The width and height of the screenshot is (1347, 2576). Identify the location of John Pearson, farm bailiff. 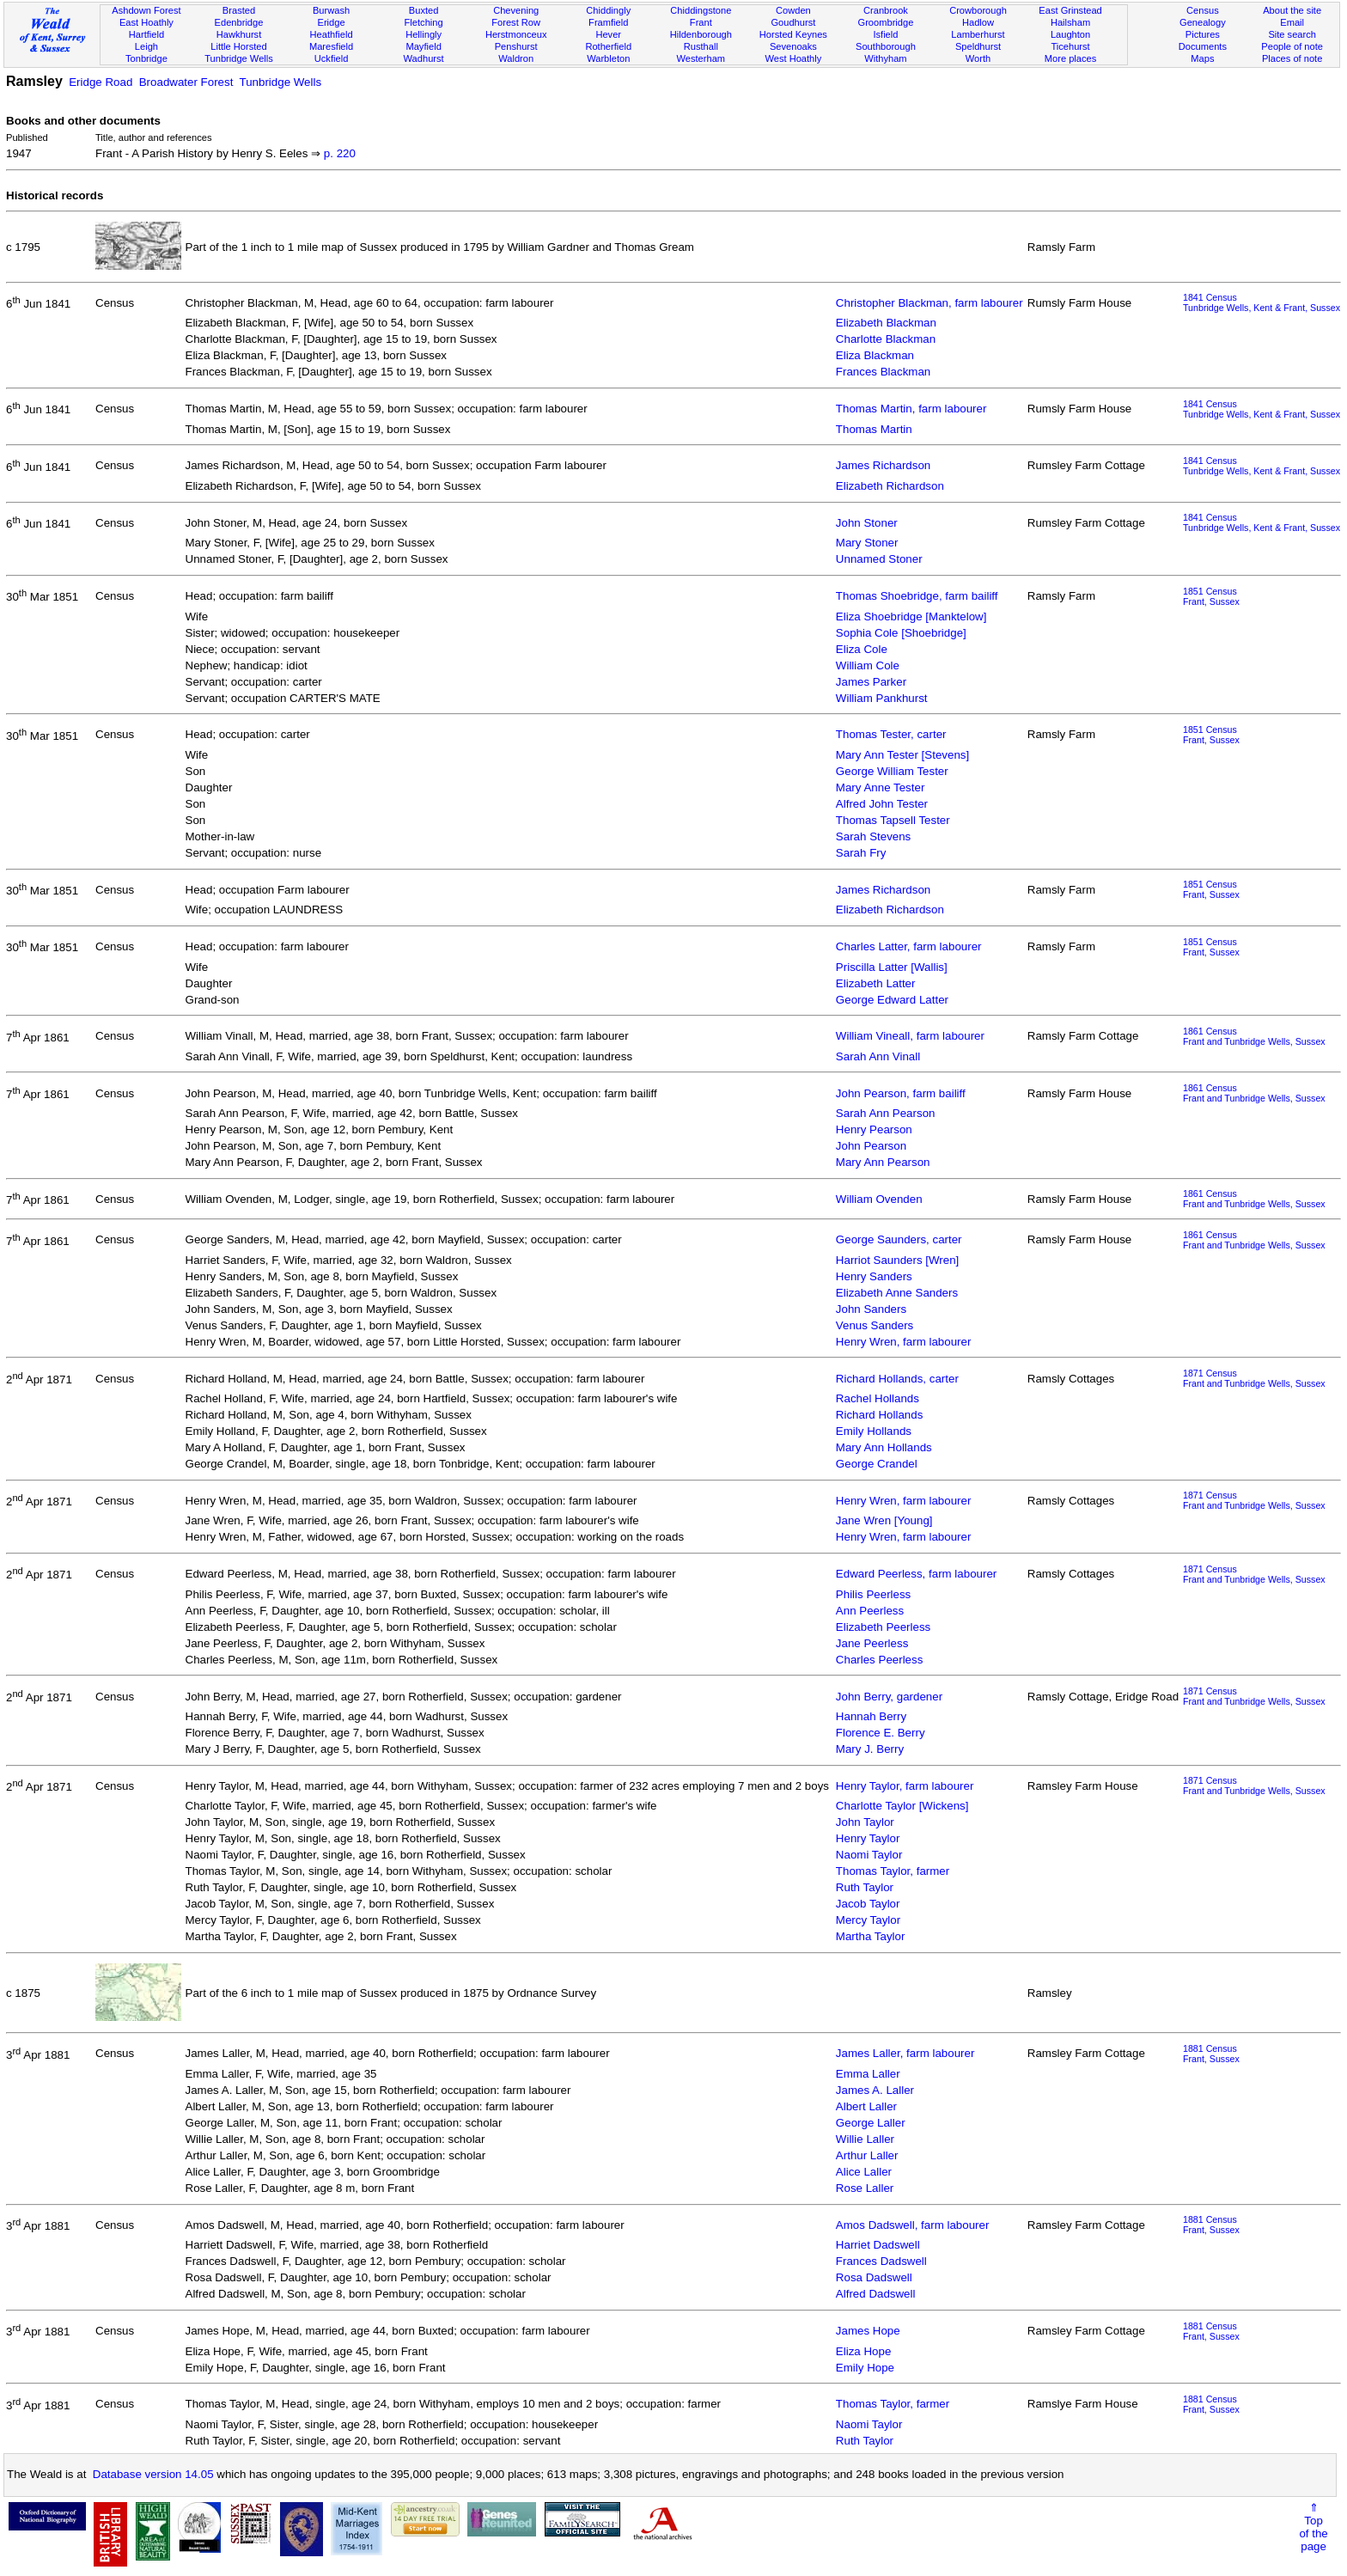
(901, 1093).